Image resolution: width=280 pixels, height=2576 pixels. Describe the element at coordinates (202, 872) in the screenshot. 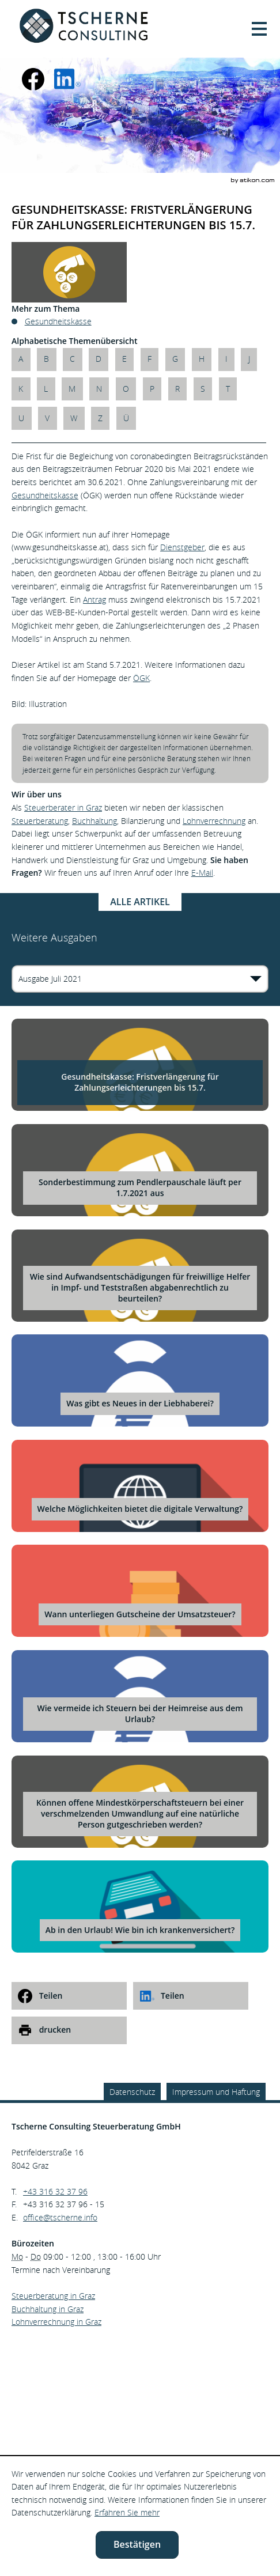

I see `E-Mail` at that location.